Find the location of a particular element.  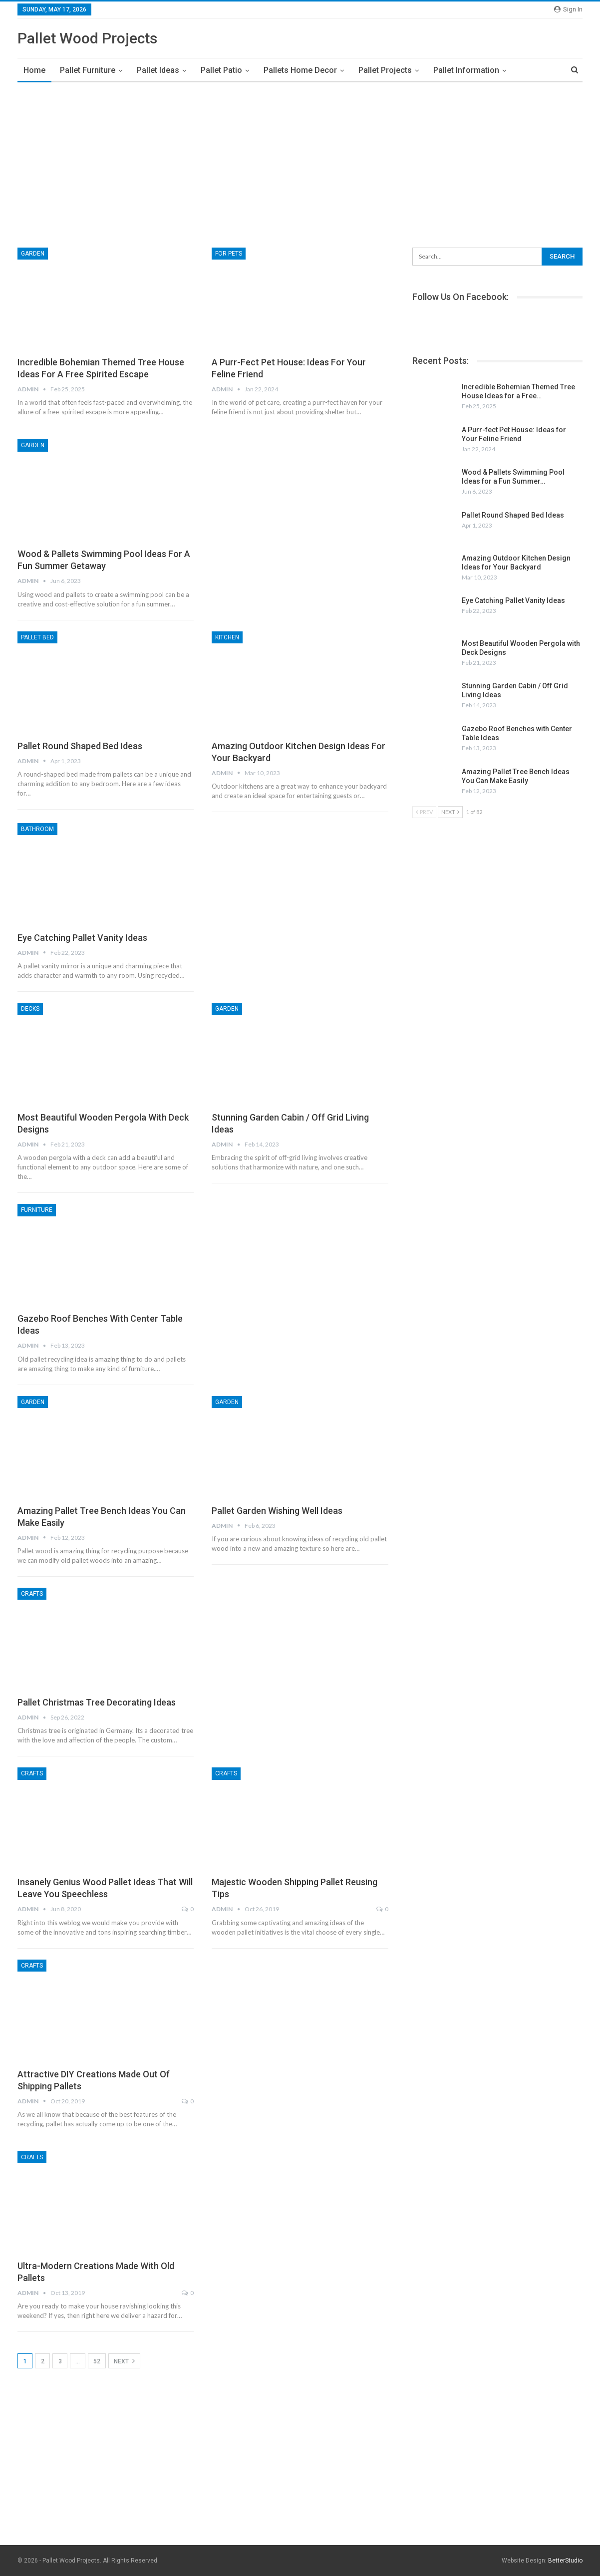

Pallet Round Shaped Bed Ideas is located at coordinates (79, 746).